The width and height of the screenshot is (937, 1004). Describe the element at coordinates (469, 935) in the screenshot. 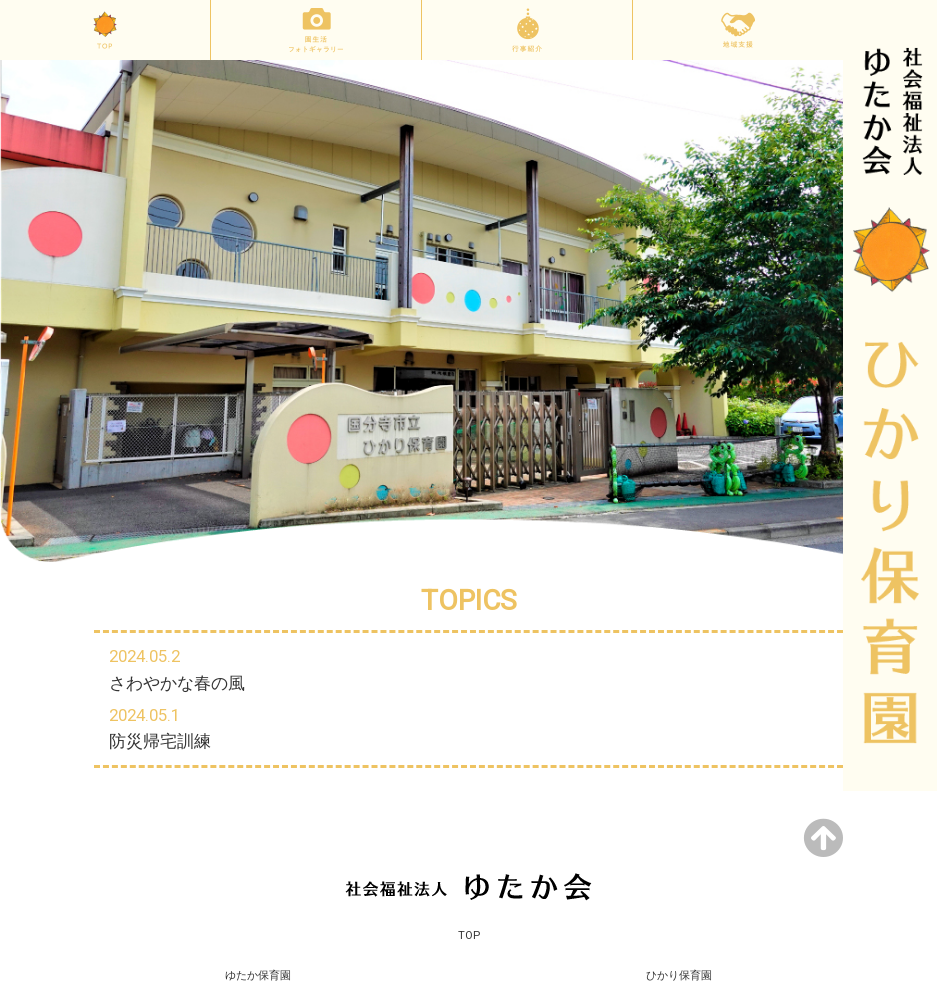

I see `TOP` at that location.